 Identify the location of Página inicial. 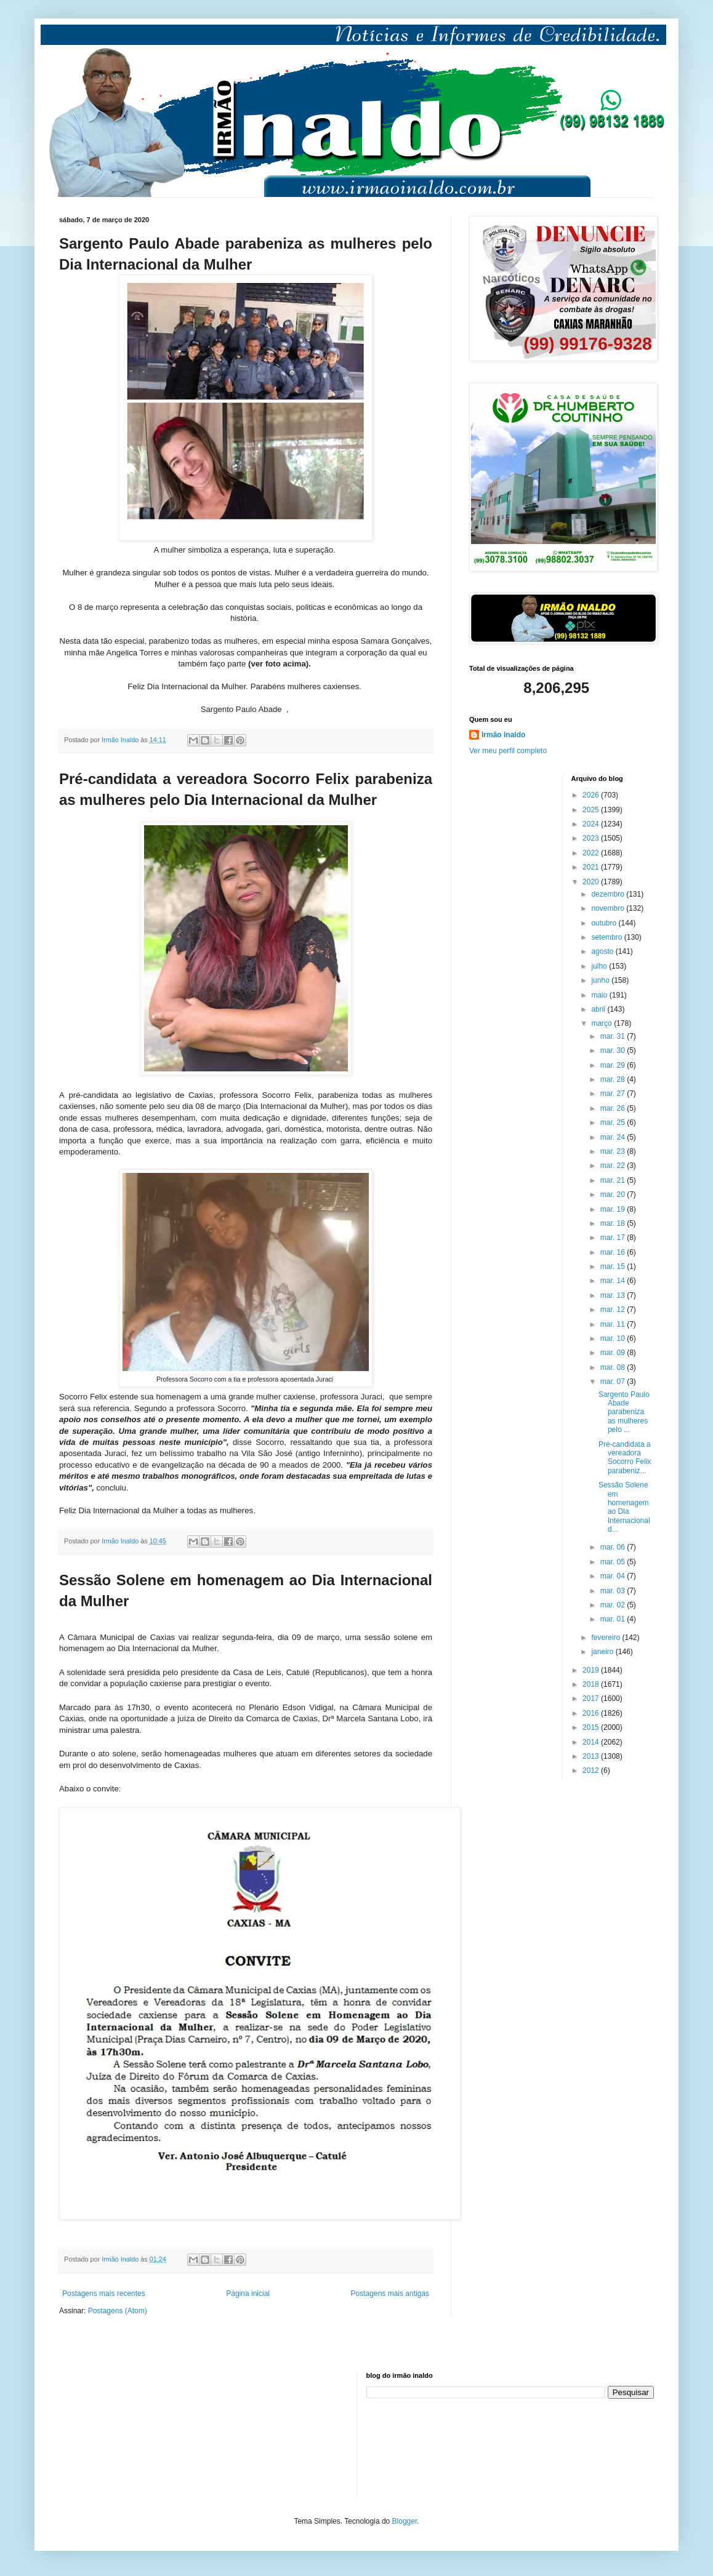
(248, 2293).